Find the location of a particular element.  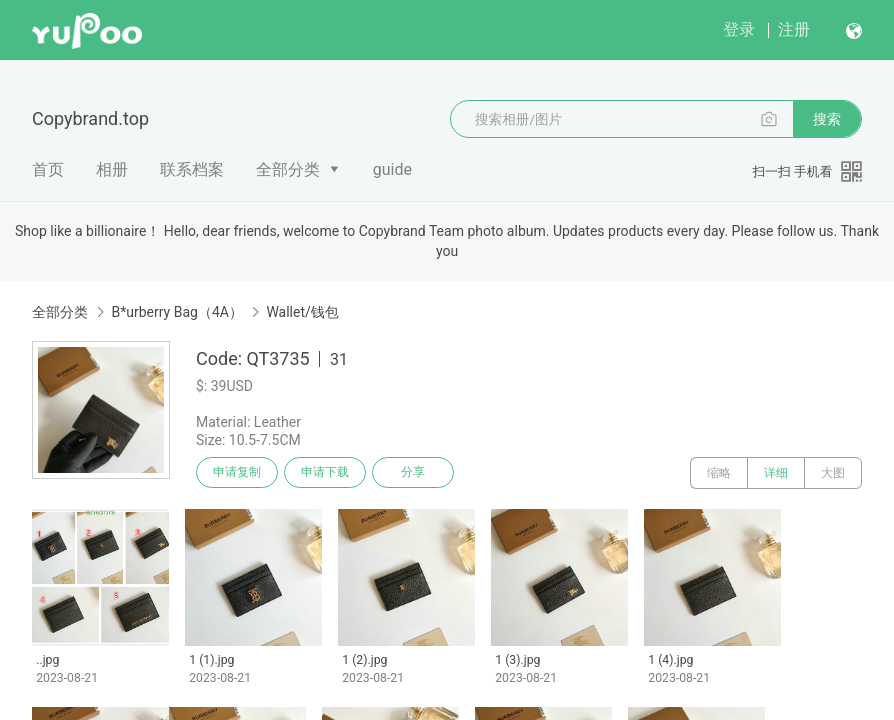

相册 is located at coordinates (112, 169).